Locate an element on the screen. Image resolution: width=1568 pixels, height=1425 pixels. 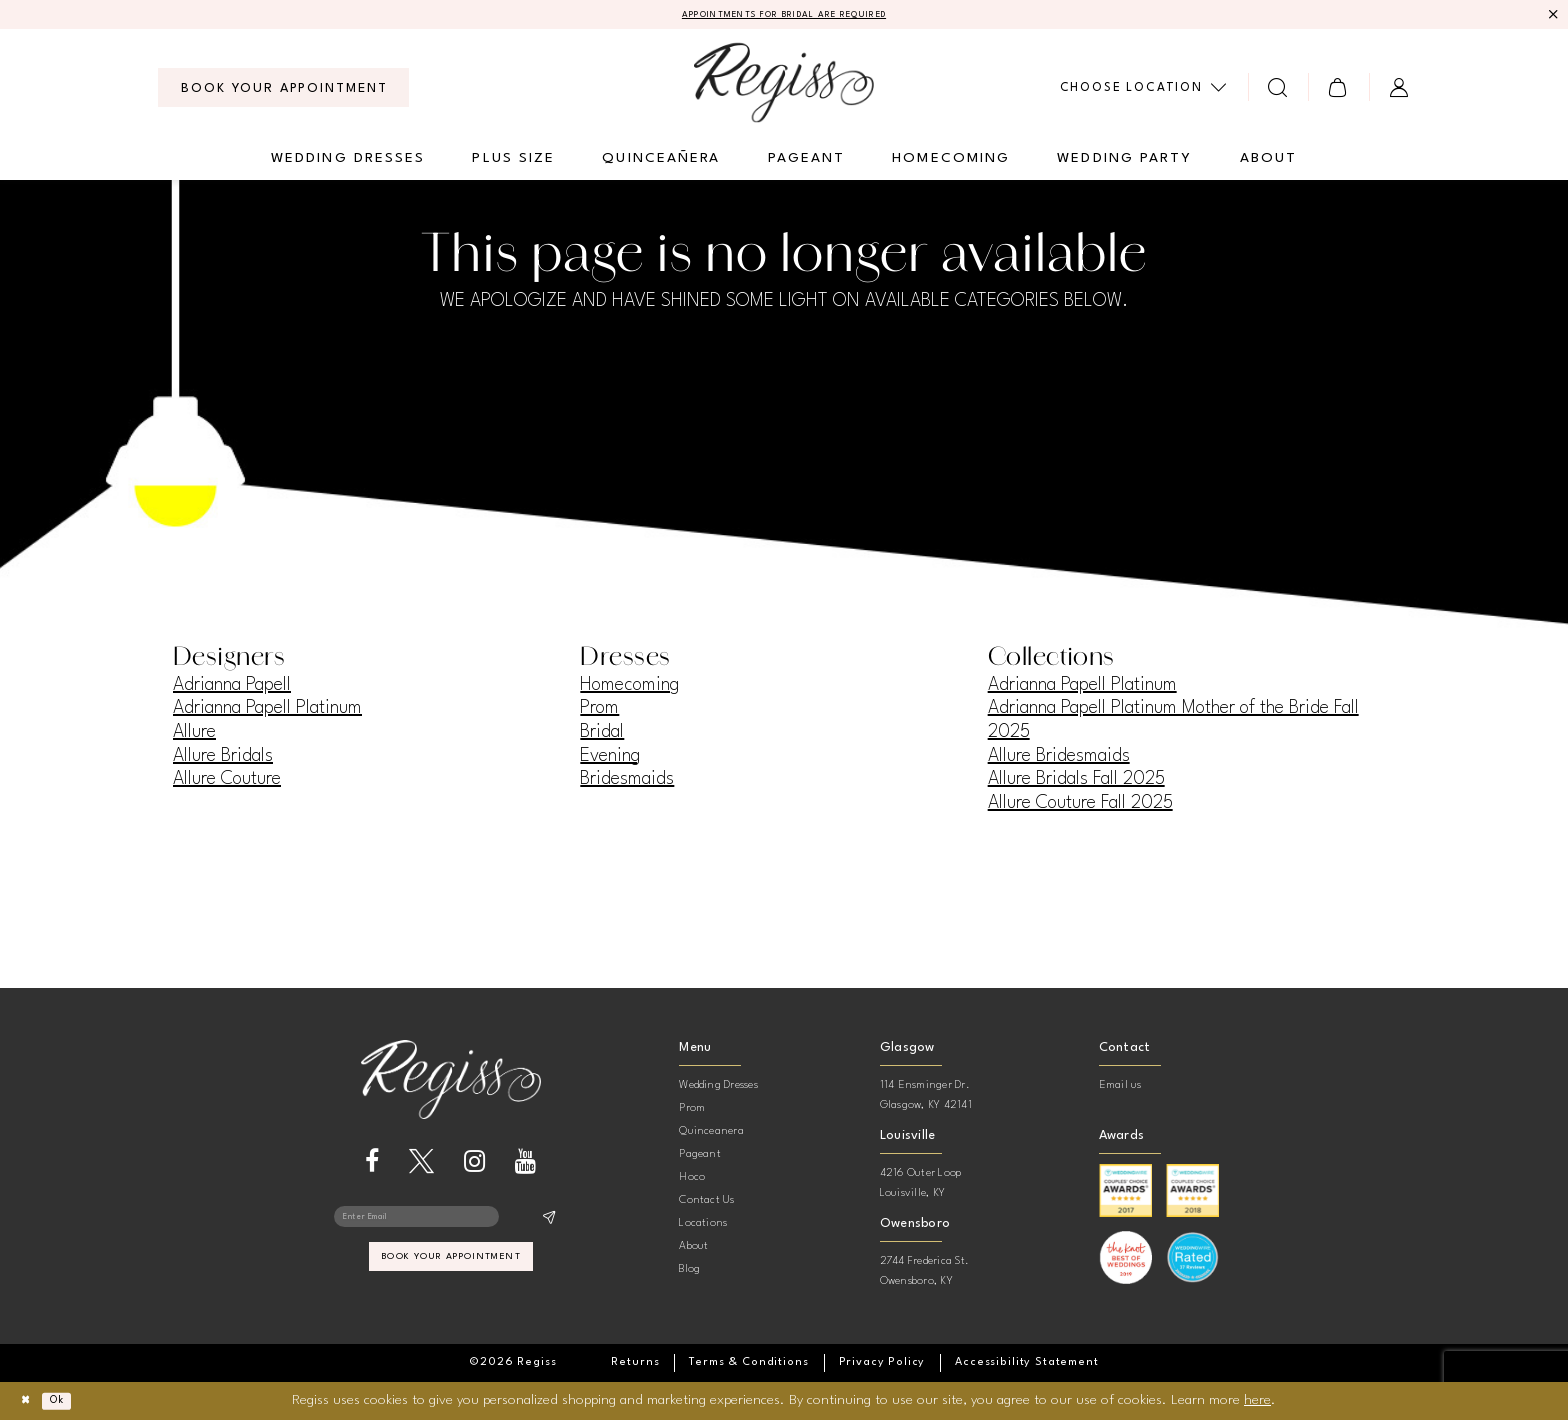
[Close Dialog] is located at coordinates (30, 1405).